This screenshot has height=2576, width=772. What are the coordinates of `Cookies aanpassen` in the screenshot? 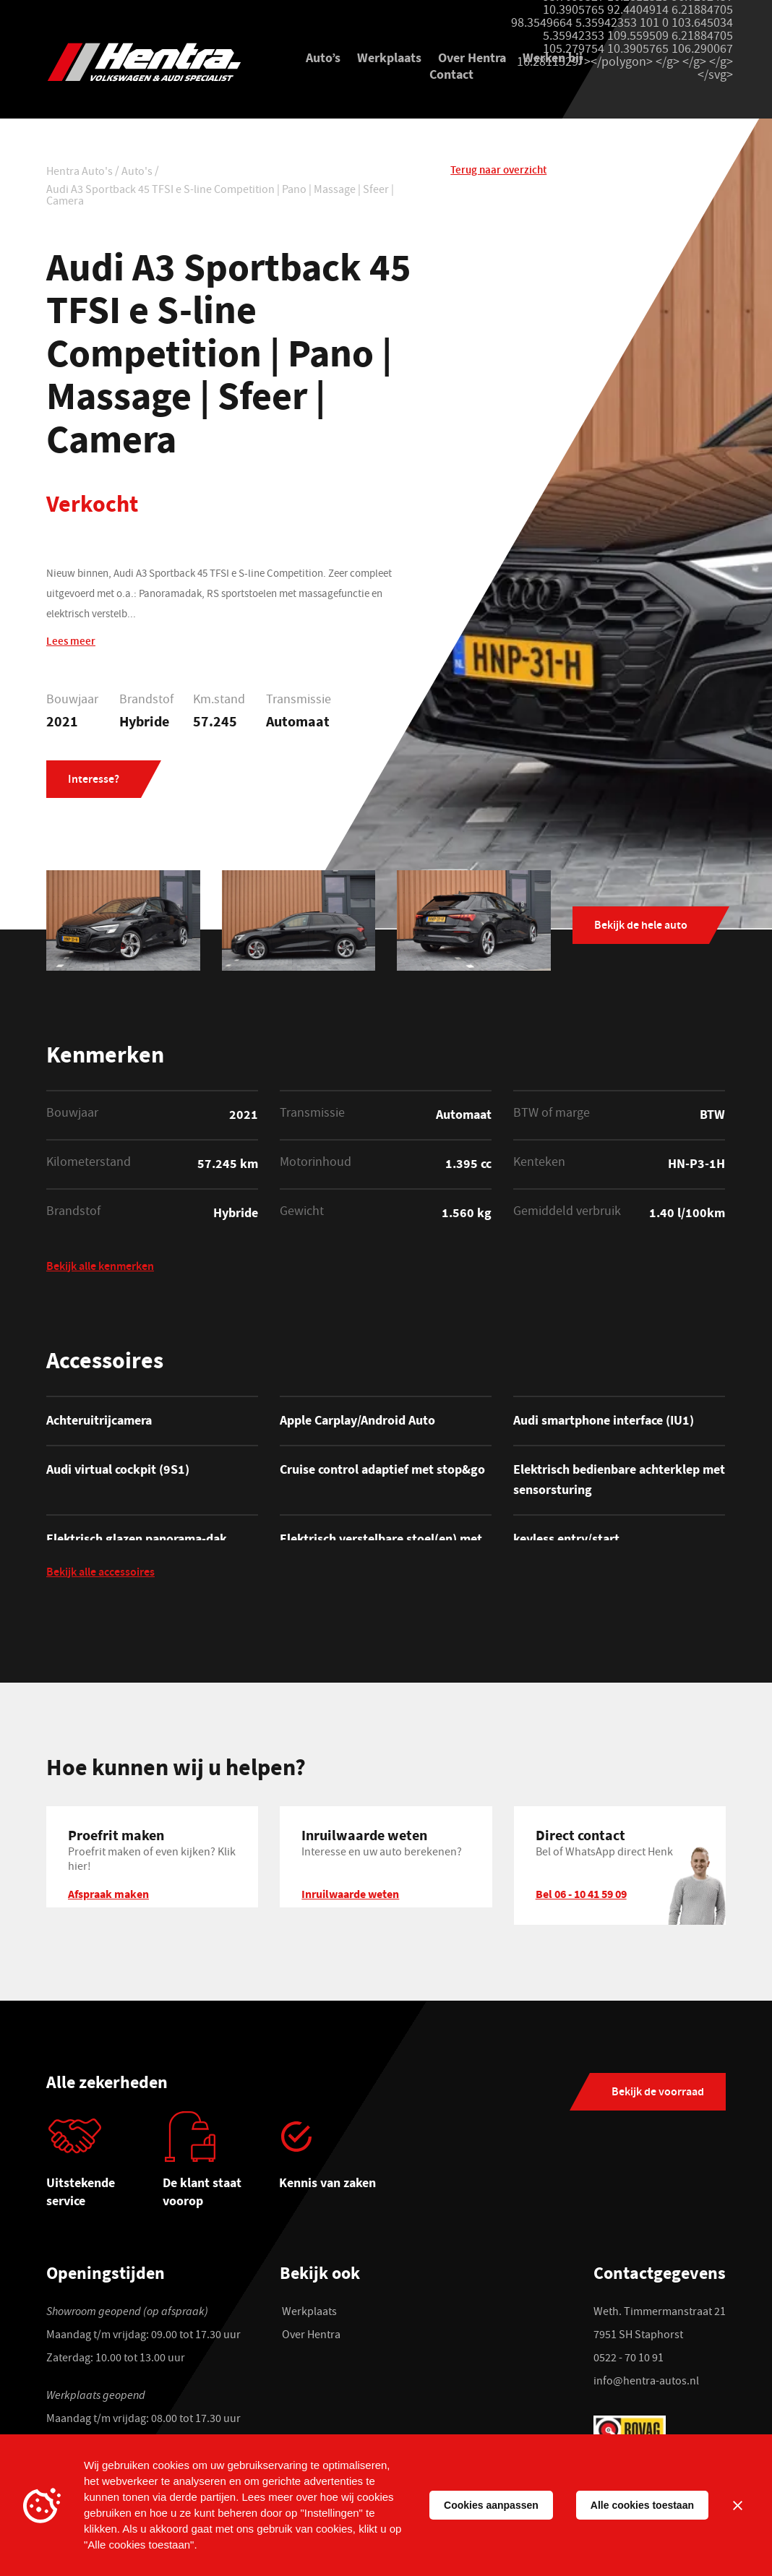 It's located at (491, 2505).